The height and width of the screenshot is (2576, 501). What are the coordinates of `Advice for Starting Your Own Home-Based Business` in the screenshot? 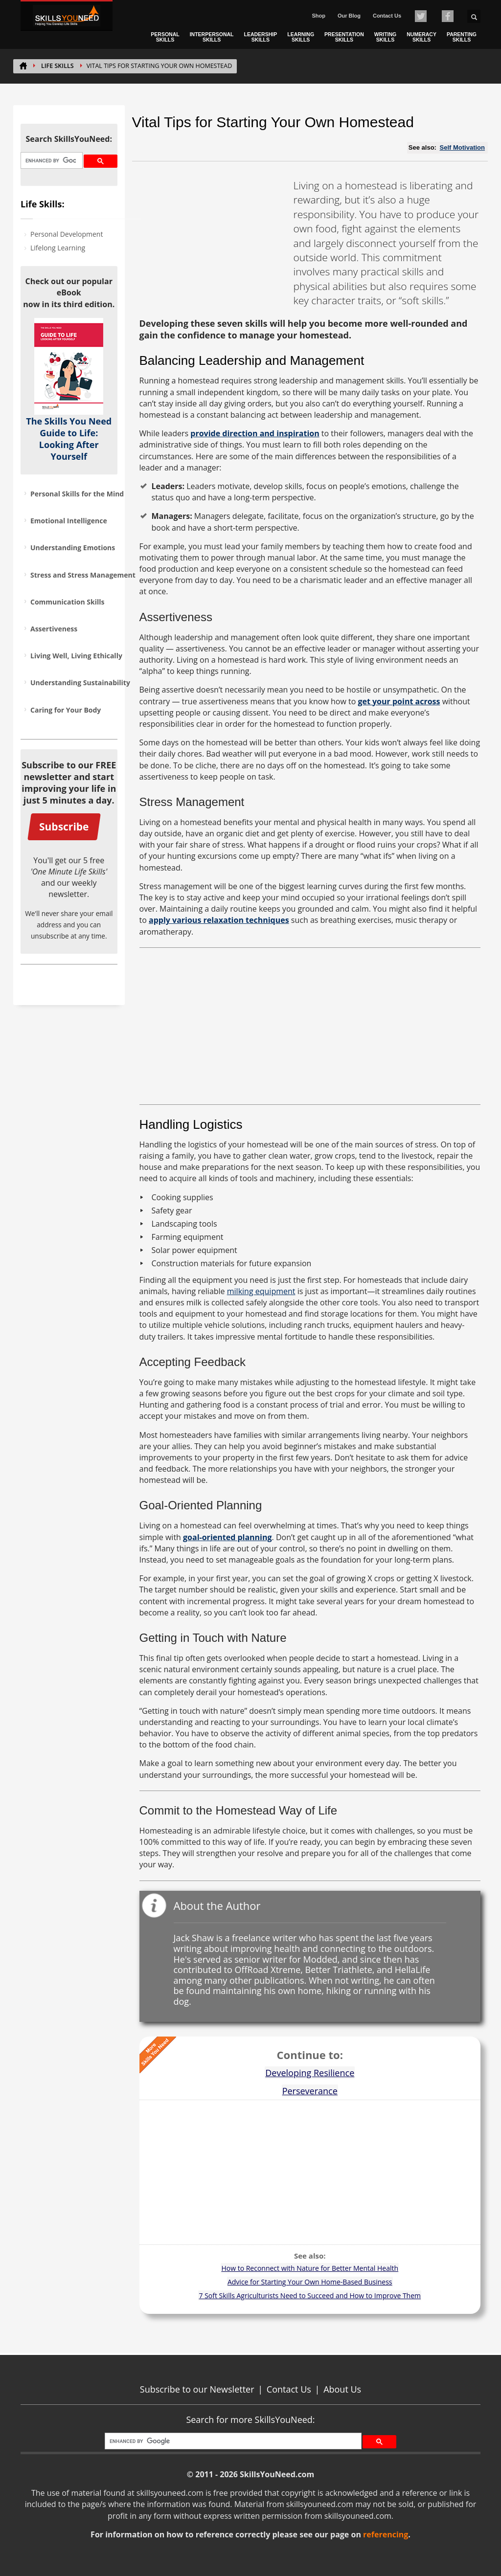 It's located at (310, 2281).